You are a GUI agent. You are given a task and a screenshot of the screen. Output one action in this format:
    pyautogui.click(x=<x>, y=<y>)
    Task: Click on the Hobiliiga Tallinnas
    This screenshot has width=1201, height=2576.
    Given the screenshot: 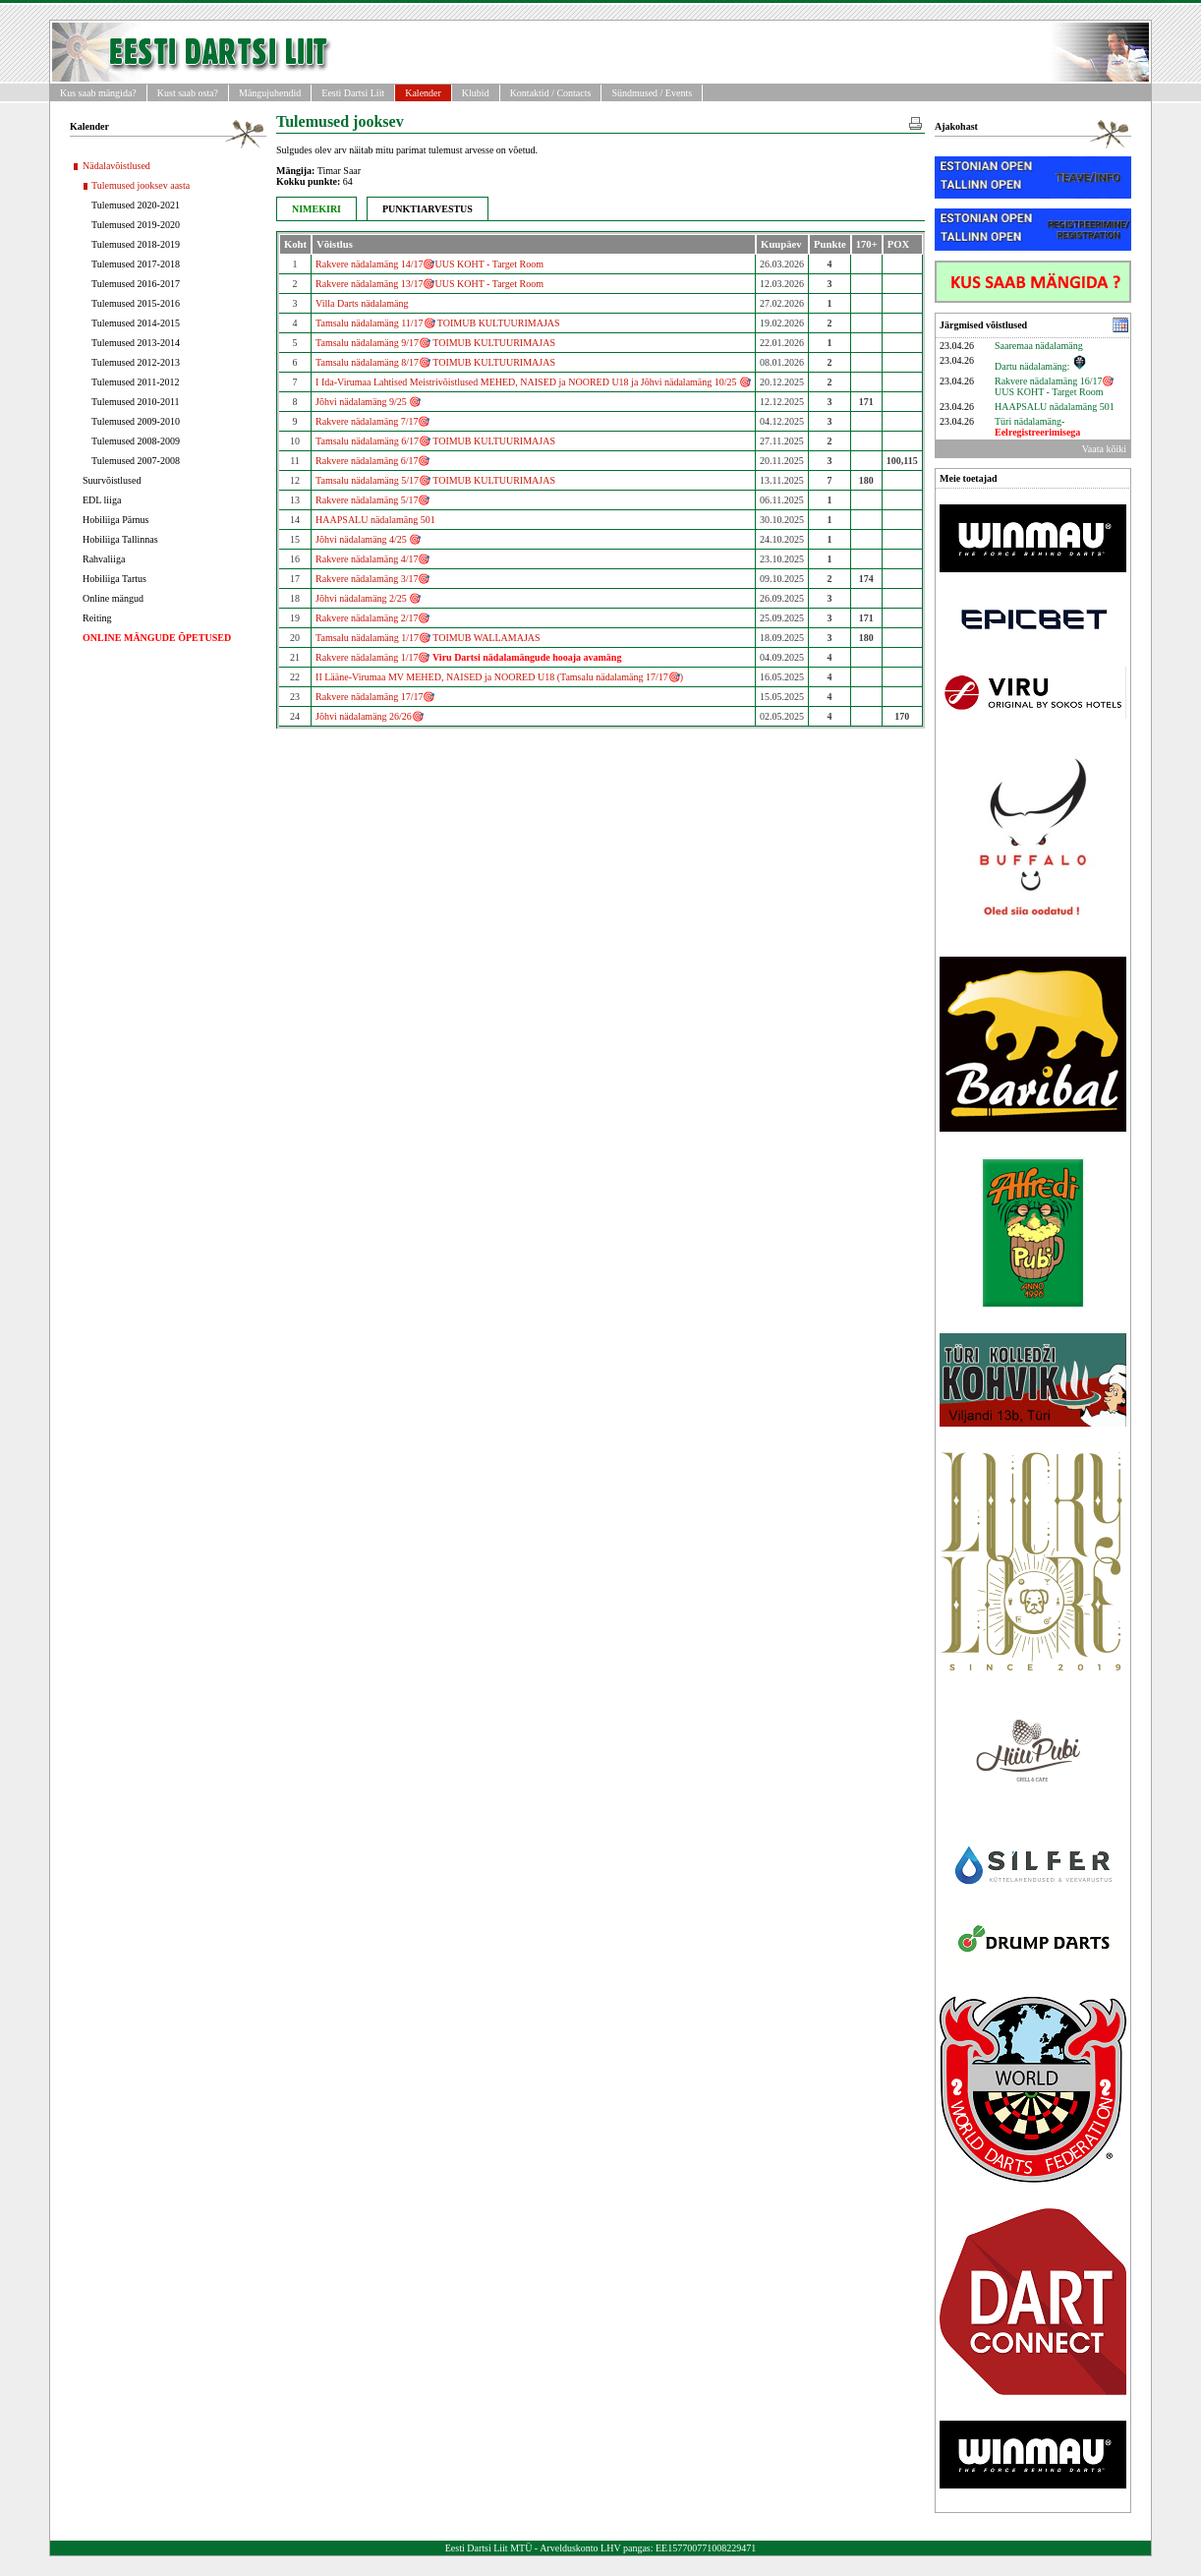 What is the action you would take?
    pyautogui.click(x=120, y=539)
    